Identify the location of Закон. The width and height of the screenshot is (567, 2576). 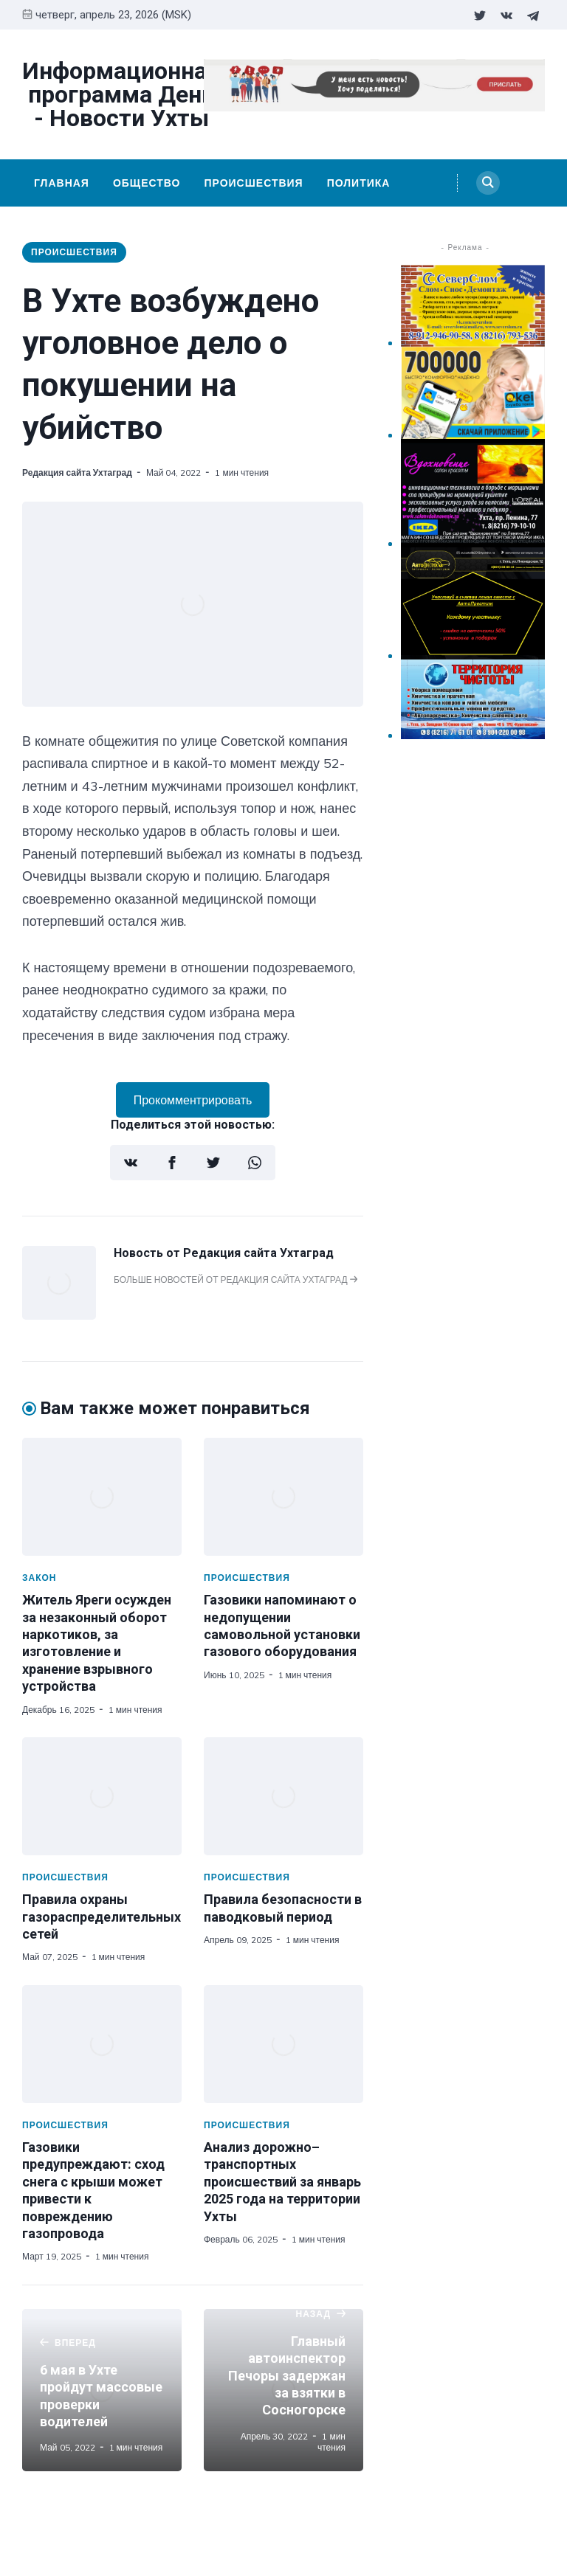
(39, 1577).